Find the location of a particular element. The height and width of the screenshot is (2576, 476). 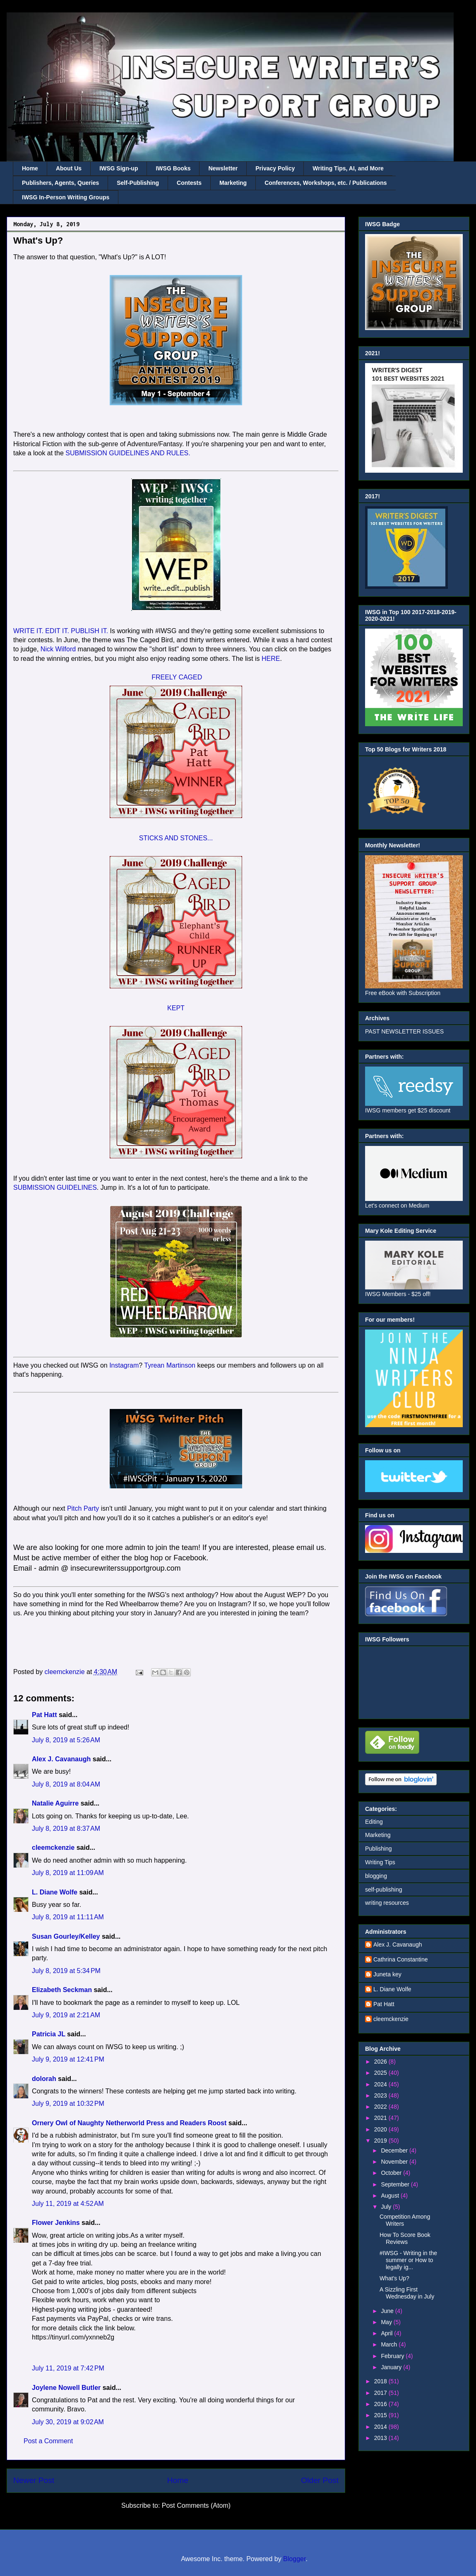

2021 is located at coordinates (381, 2117).